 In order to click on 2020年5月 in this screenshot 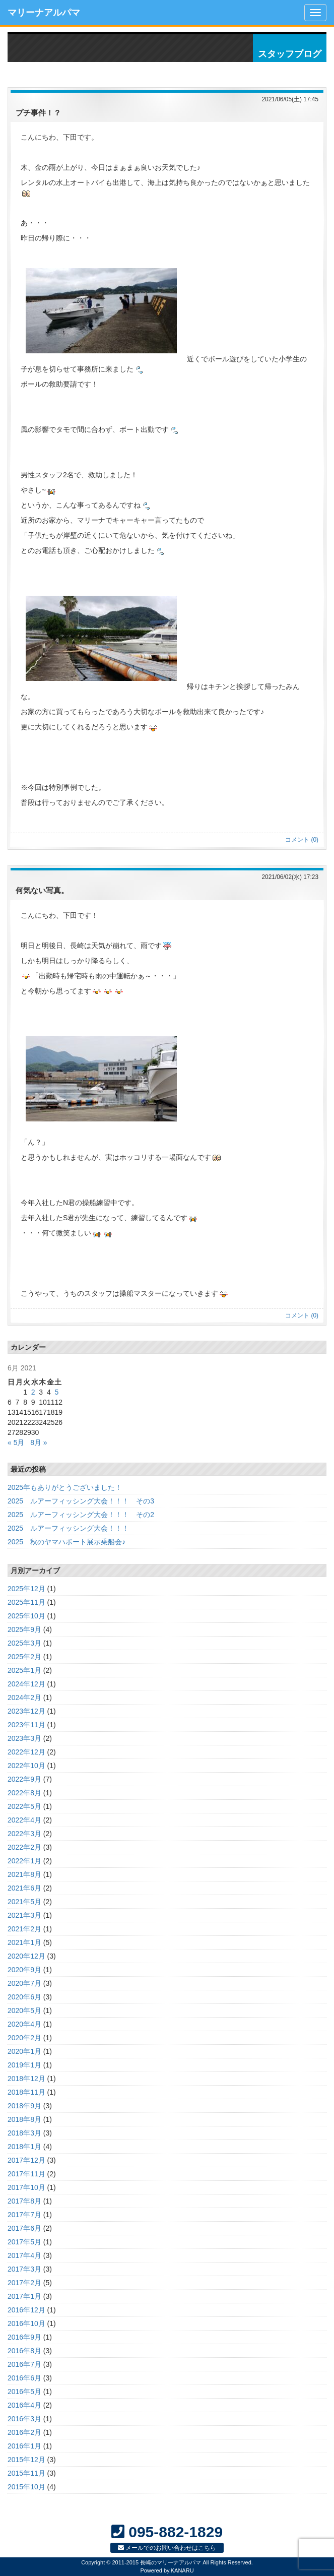, I will do `click(24, 2010)`.